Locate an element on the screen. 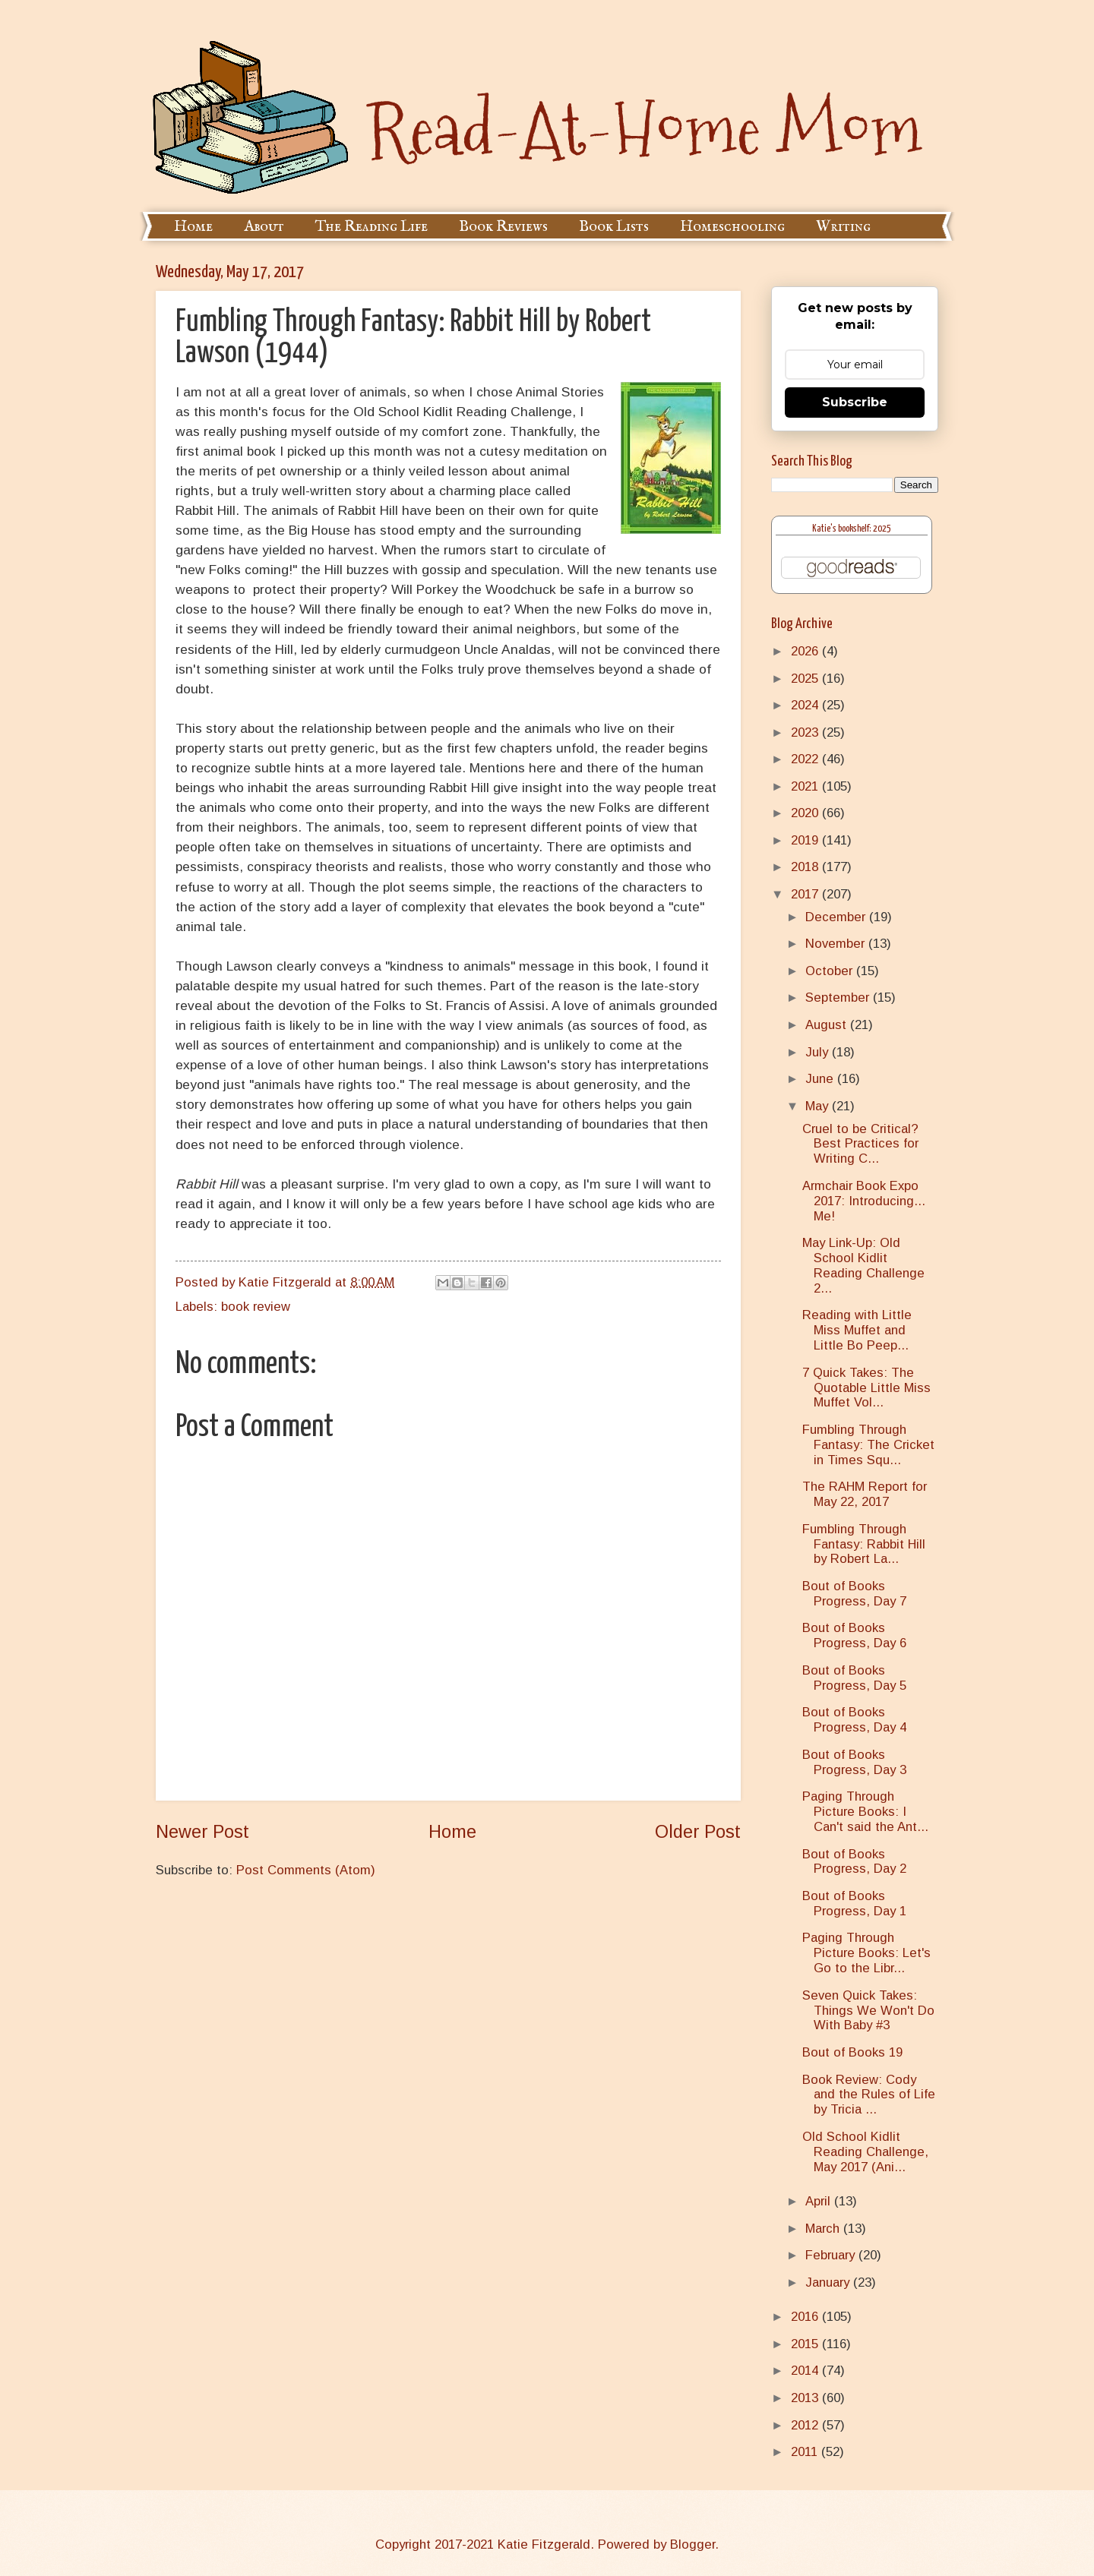 The height and width of the screenshot is (2576, 1094). Book Lists is located at coordinates (614, 226).